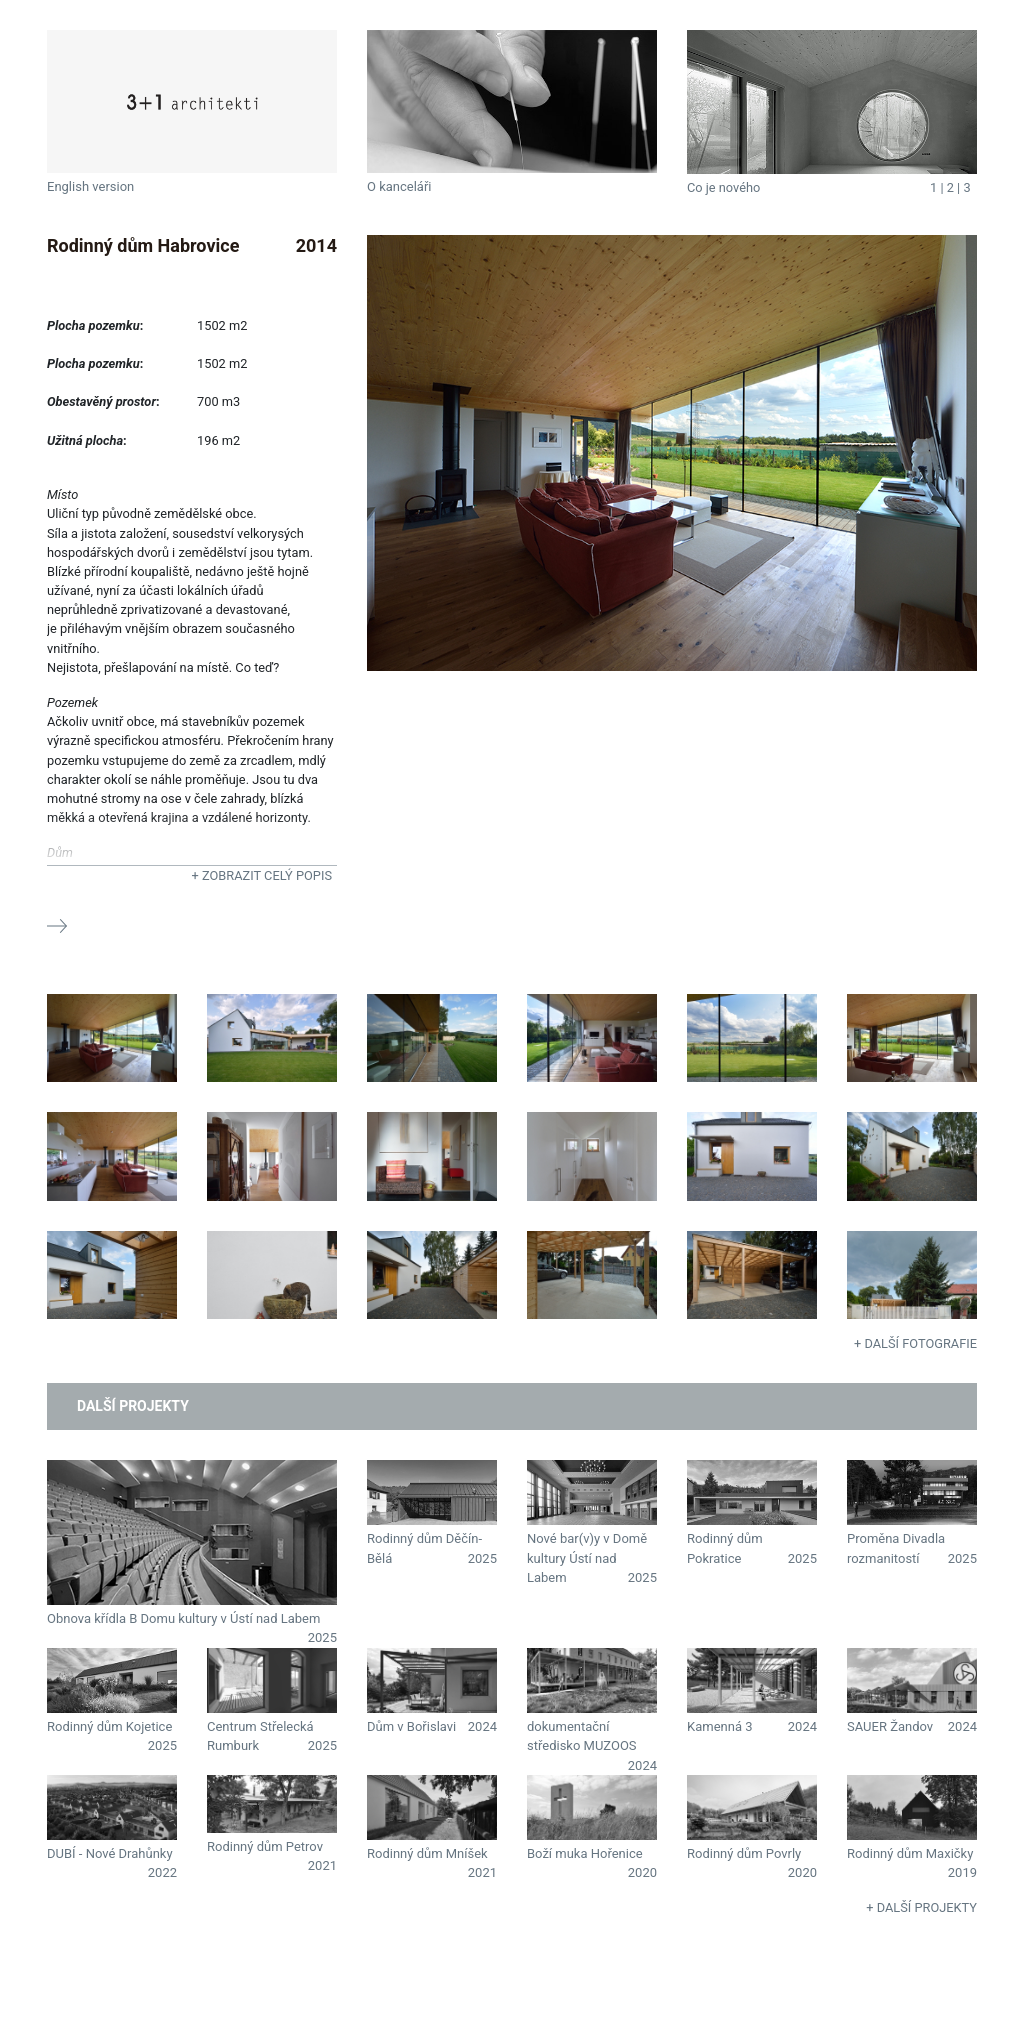 This screenshot has height=2043, width=1024. Describe the element at coordinates (399, 186) in the screenshot. I see `O kanceláři` at that location.